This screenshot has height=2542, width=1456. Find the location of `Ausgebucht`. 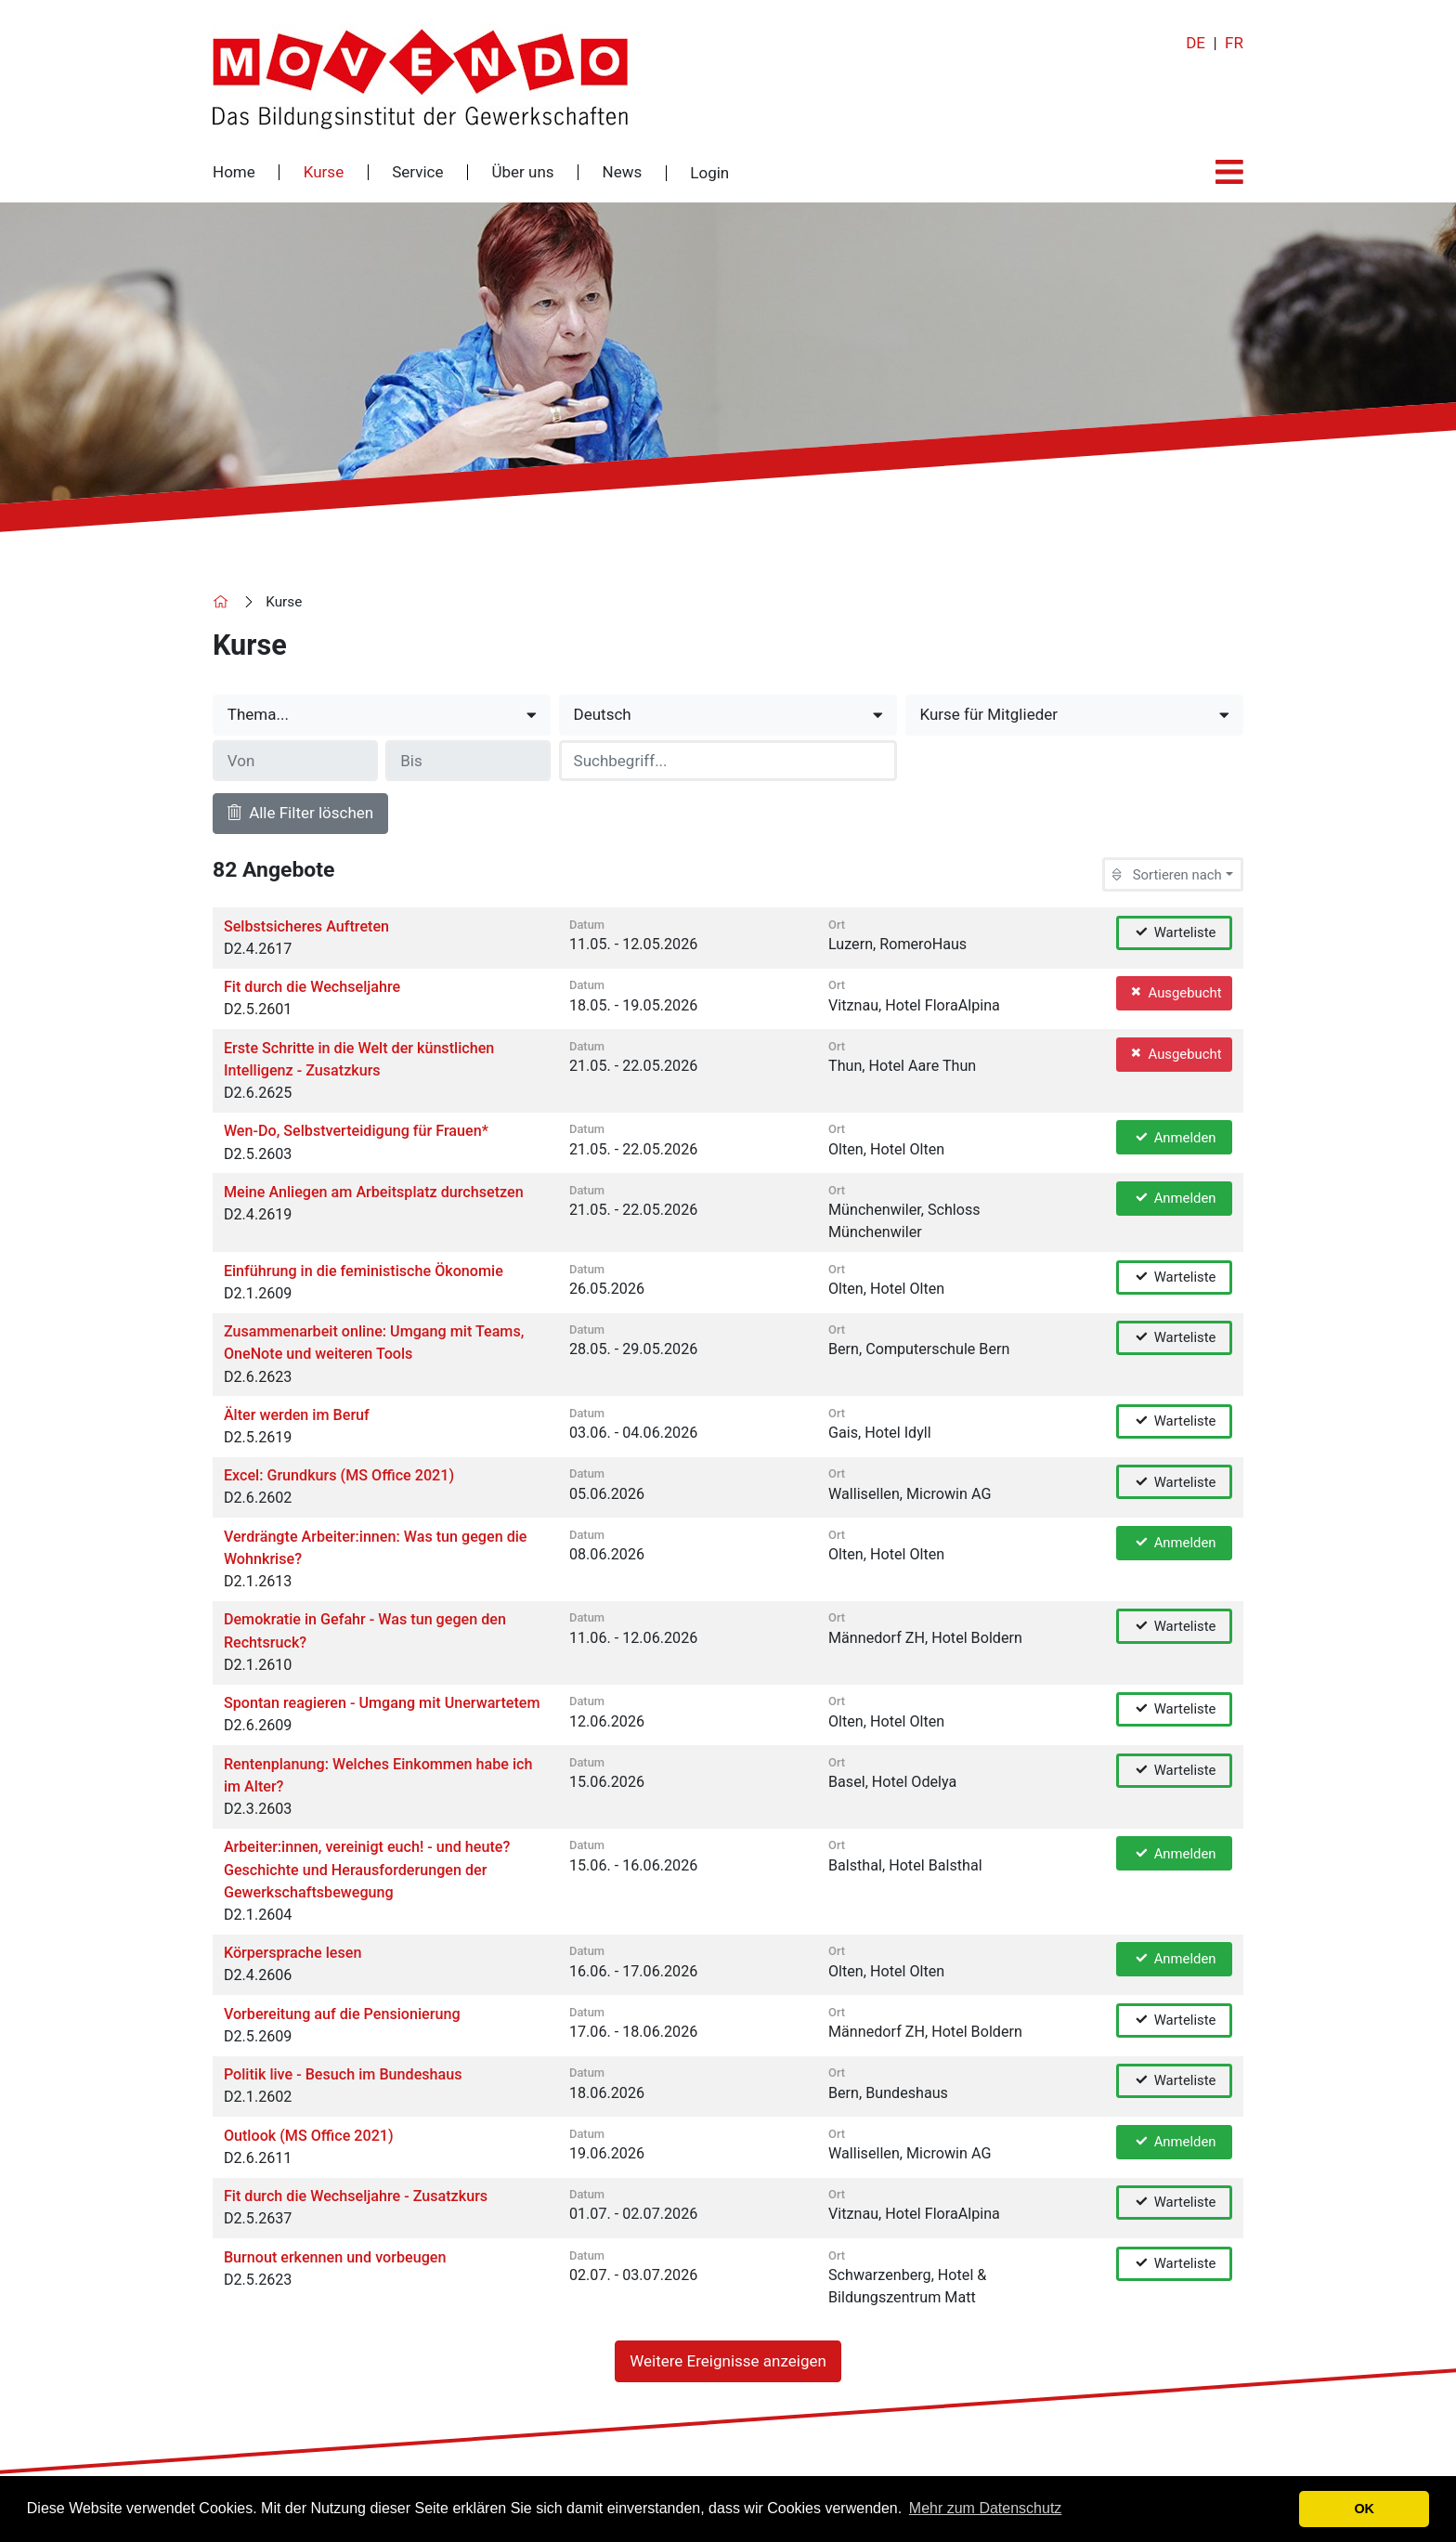

Ausgebucht is located at coordinates (1174, 992).